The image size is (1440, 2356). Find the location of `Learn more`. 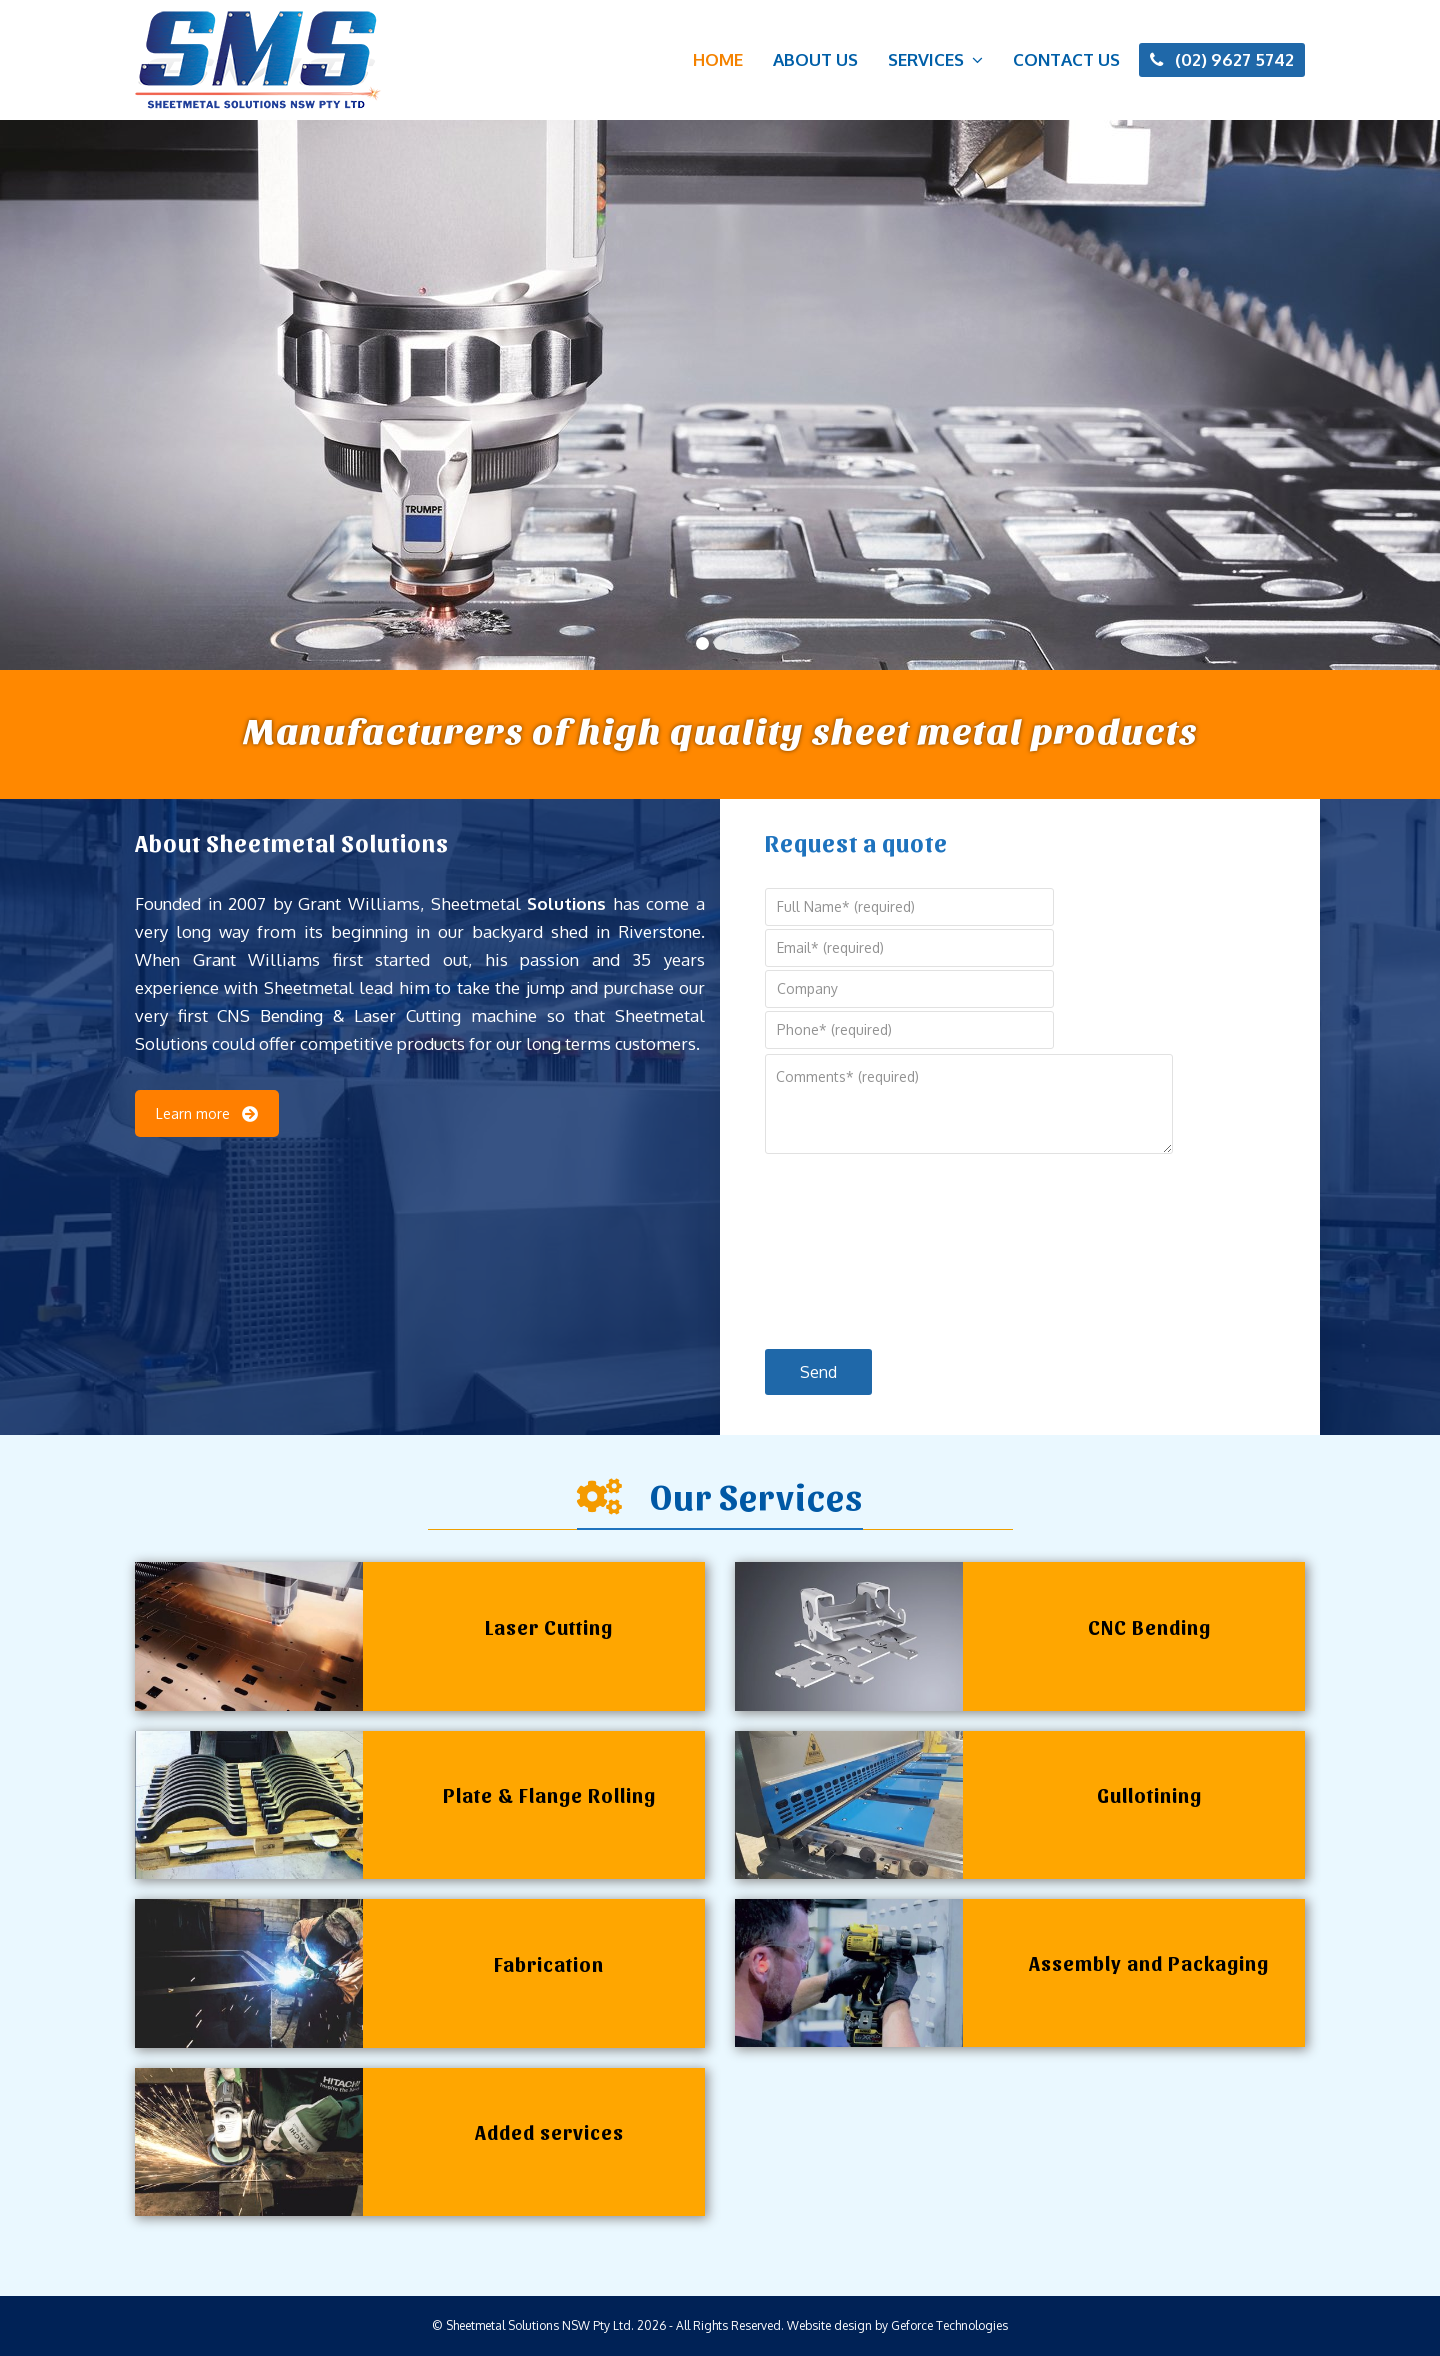

Learn more is located at coordinates (207, 1113).